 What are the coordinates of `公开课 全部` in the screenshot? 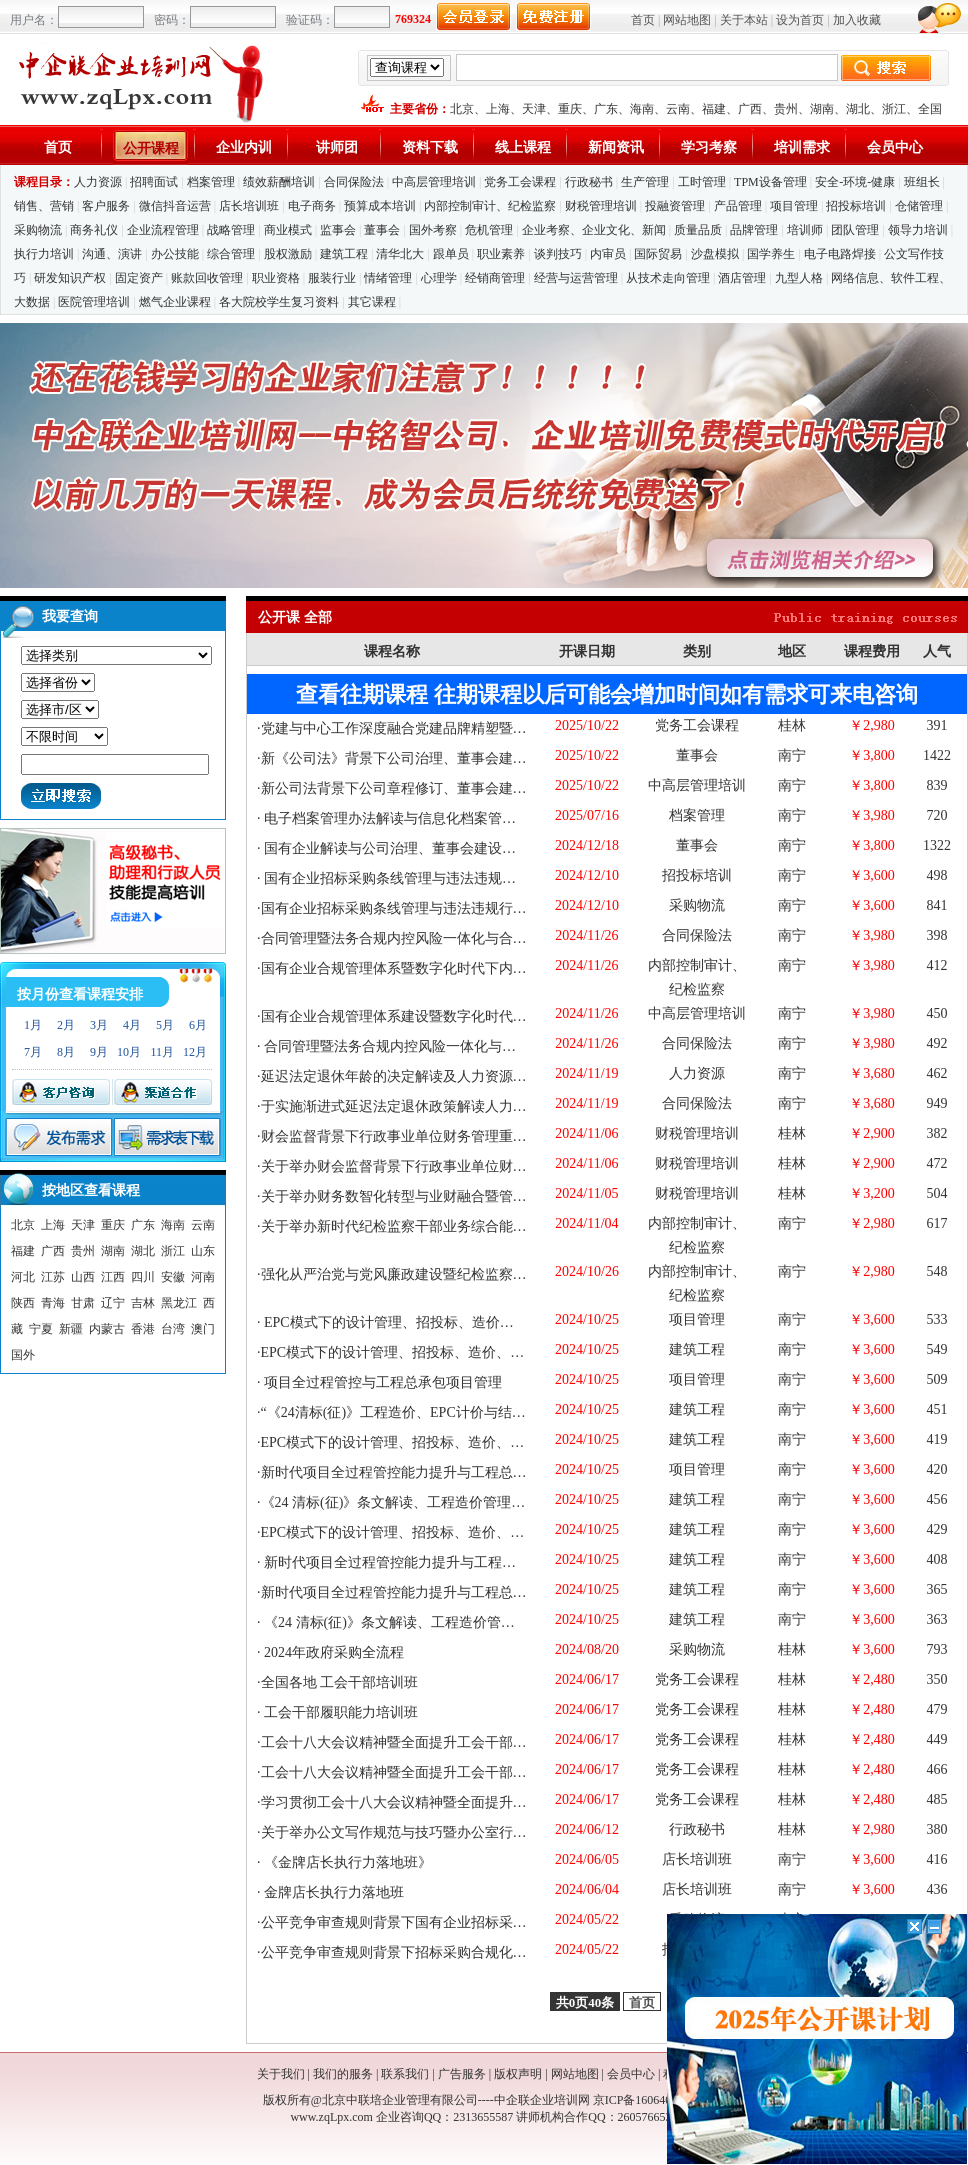 It's located at (295, 617).